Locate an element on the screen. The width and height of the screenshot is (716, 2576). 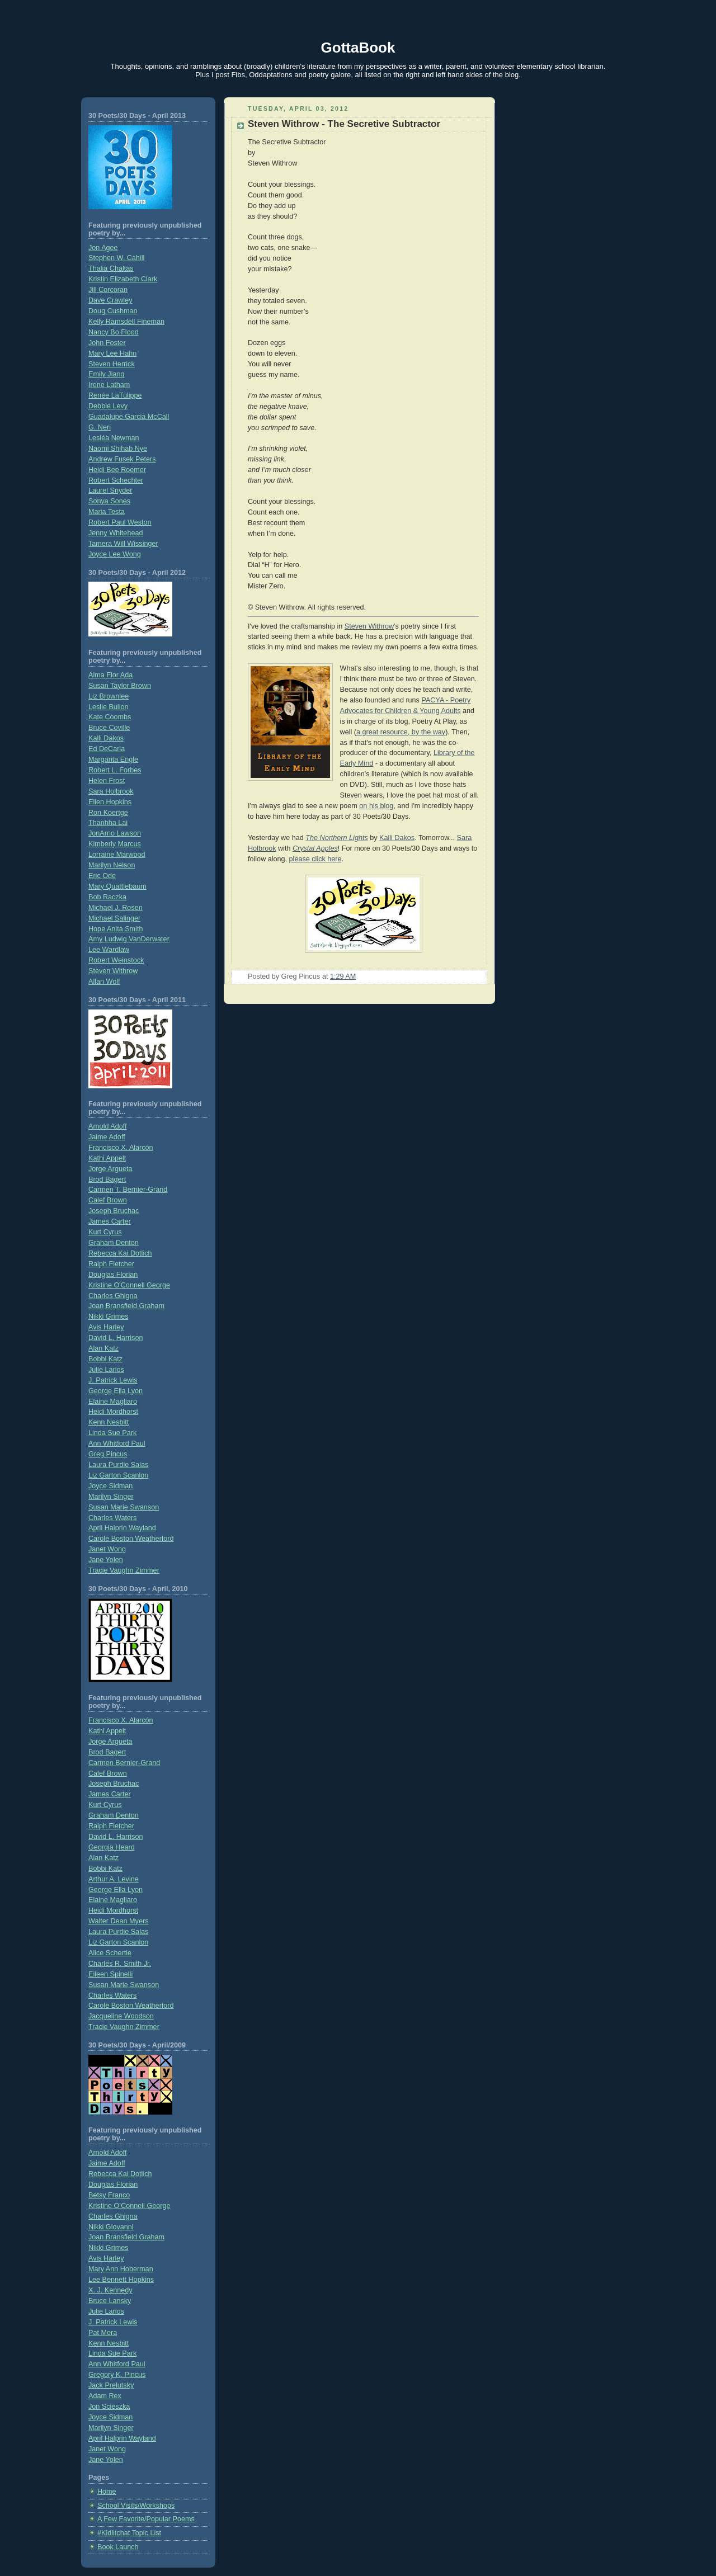
Heidi Mordhorst is located at coordinates (113, 1412).